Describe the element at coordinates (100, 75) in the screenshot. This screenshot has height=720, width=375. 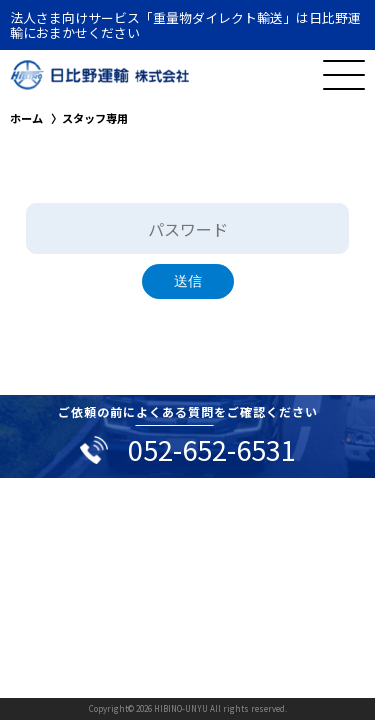
I see `日比野運輸` at that location.